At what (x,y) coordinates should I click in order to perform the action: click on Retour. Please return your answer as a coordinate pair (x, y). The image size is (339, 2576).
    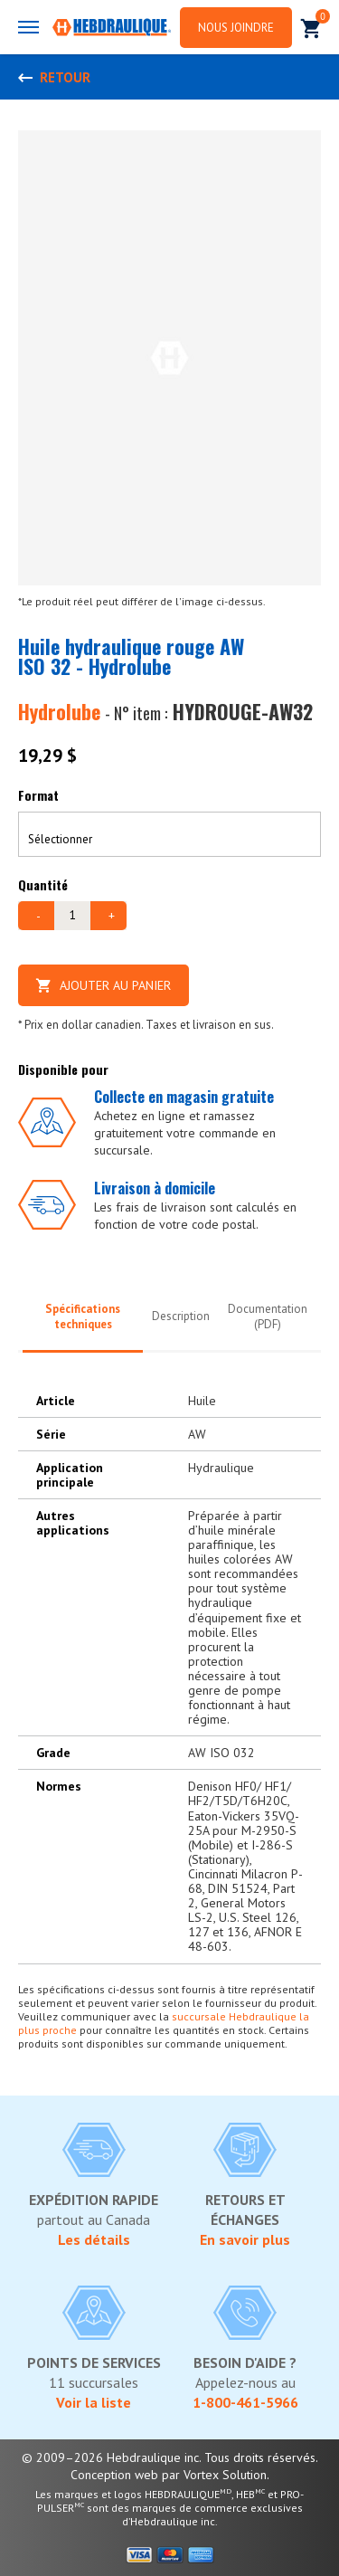
    Looking at the image, I should click on (65, 77).